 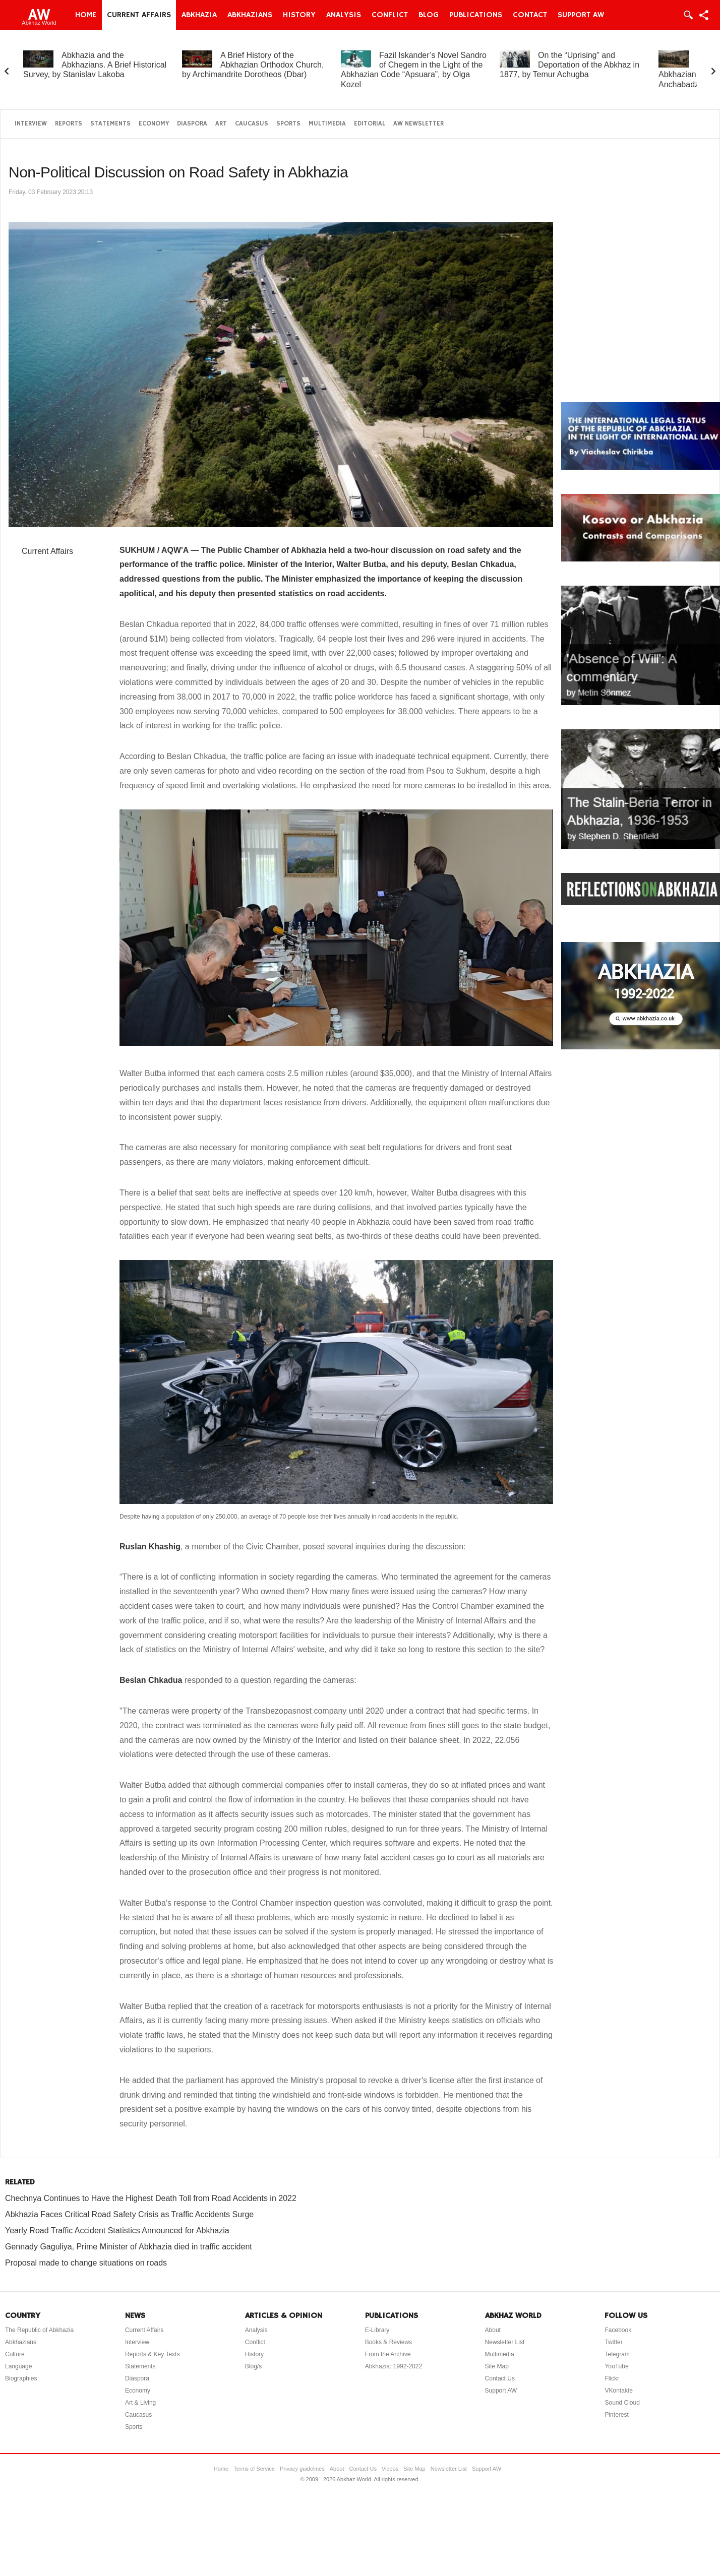 What do you see at coordinates (618, 2390) in the screenshot?
I see `VKontakte` at bounding box center [618, 2390].